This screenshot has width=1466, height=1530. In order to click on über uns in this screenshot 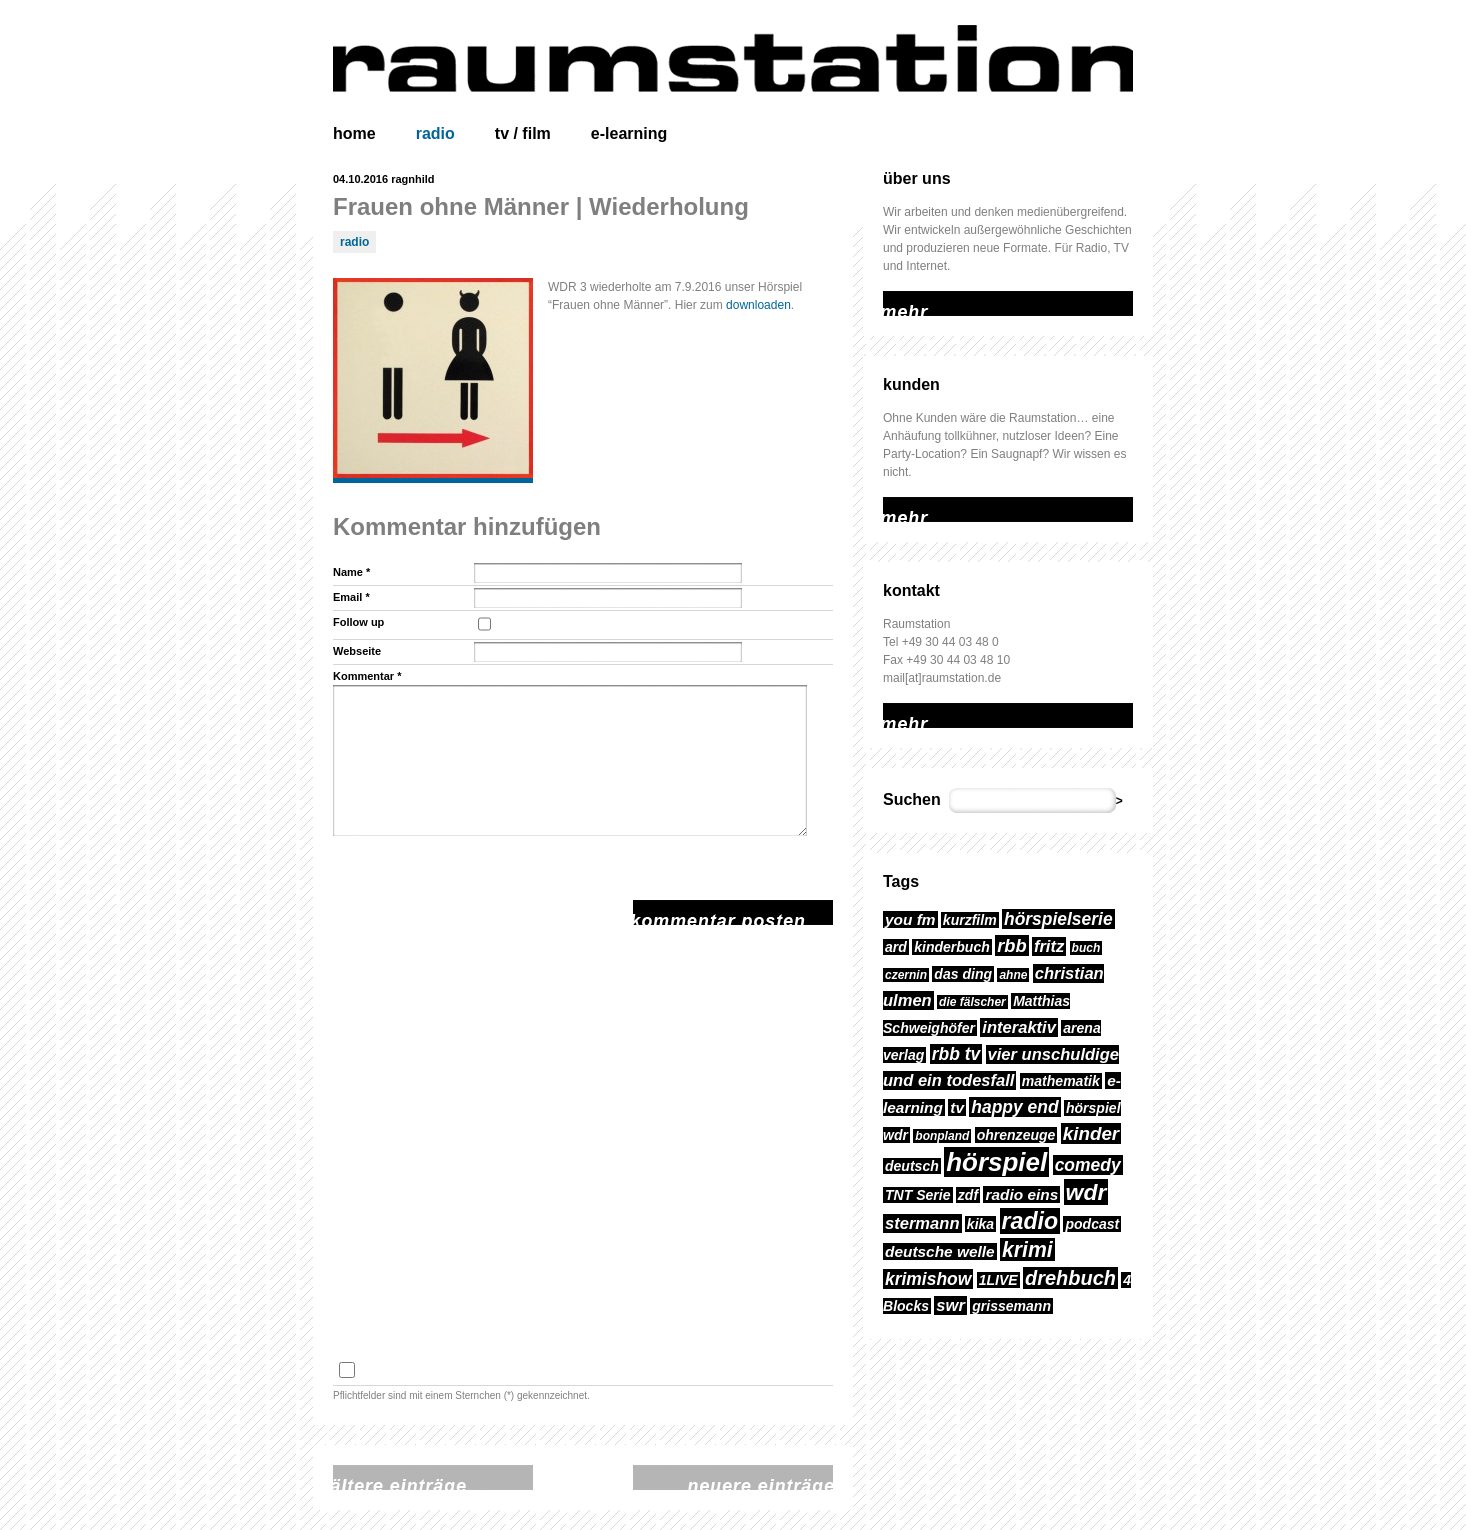, I will do `click(917, 178)`.